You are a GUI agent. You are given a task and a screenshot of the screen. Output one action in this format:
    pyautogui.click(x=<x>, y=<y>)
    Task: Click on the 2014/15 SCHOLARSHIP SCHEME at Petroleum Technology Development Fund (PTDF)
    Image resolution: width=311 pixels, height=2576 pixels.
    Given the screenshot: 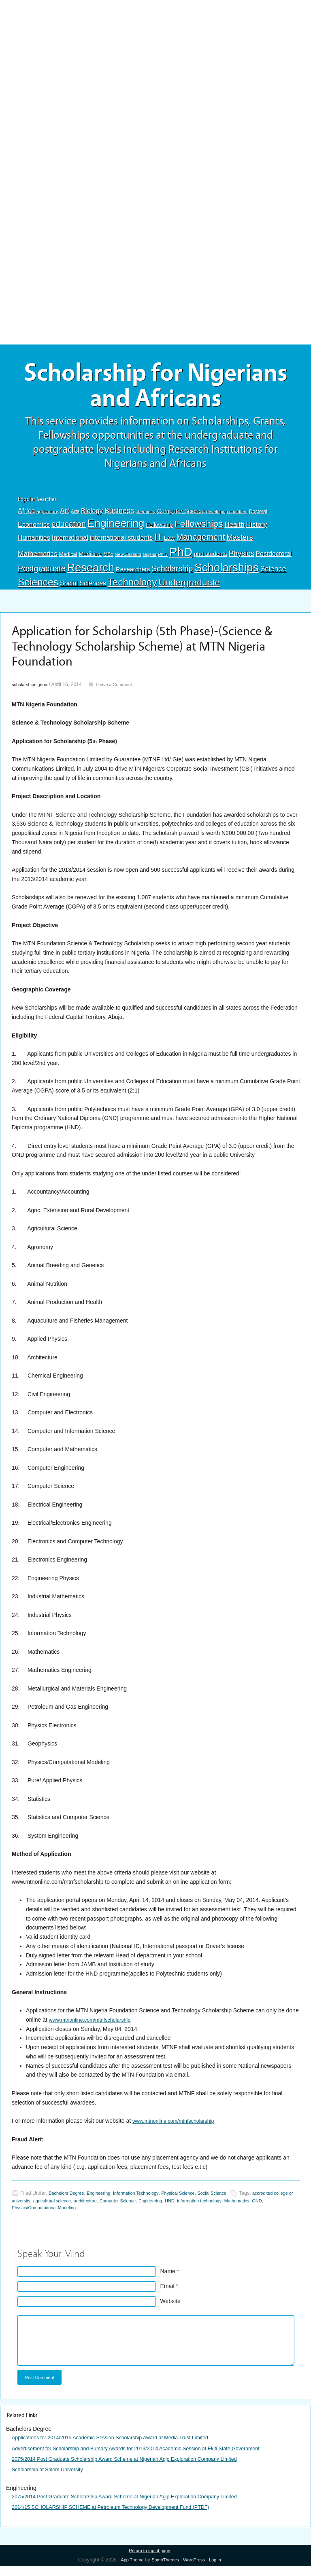 What is the action you would take?
    pyautogui.click(x=123, y=2516)
    